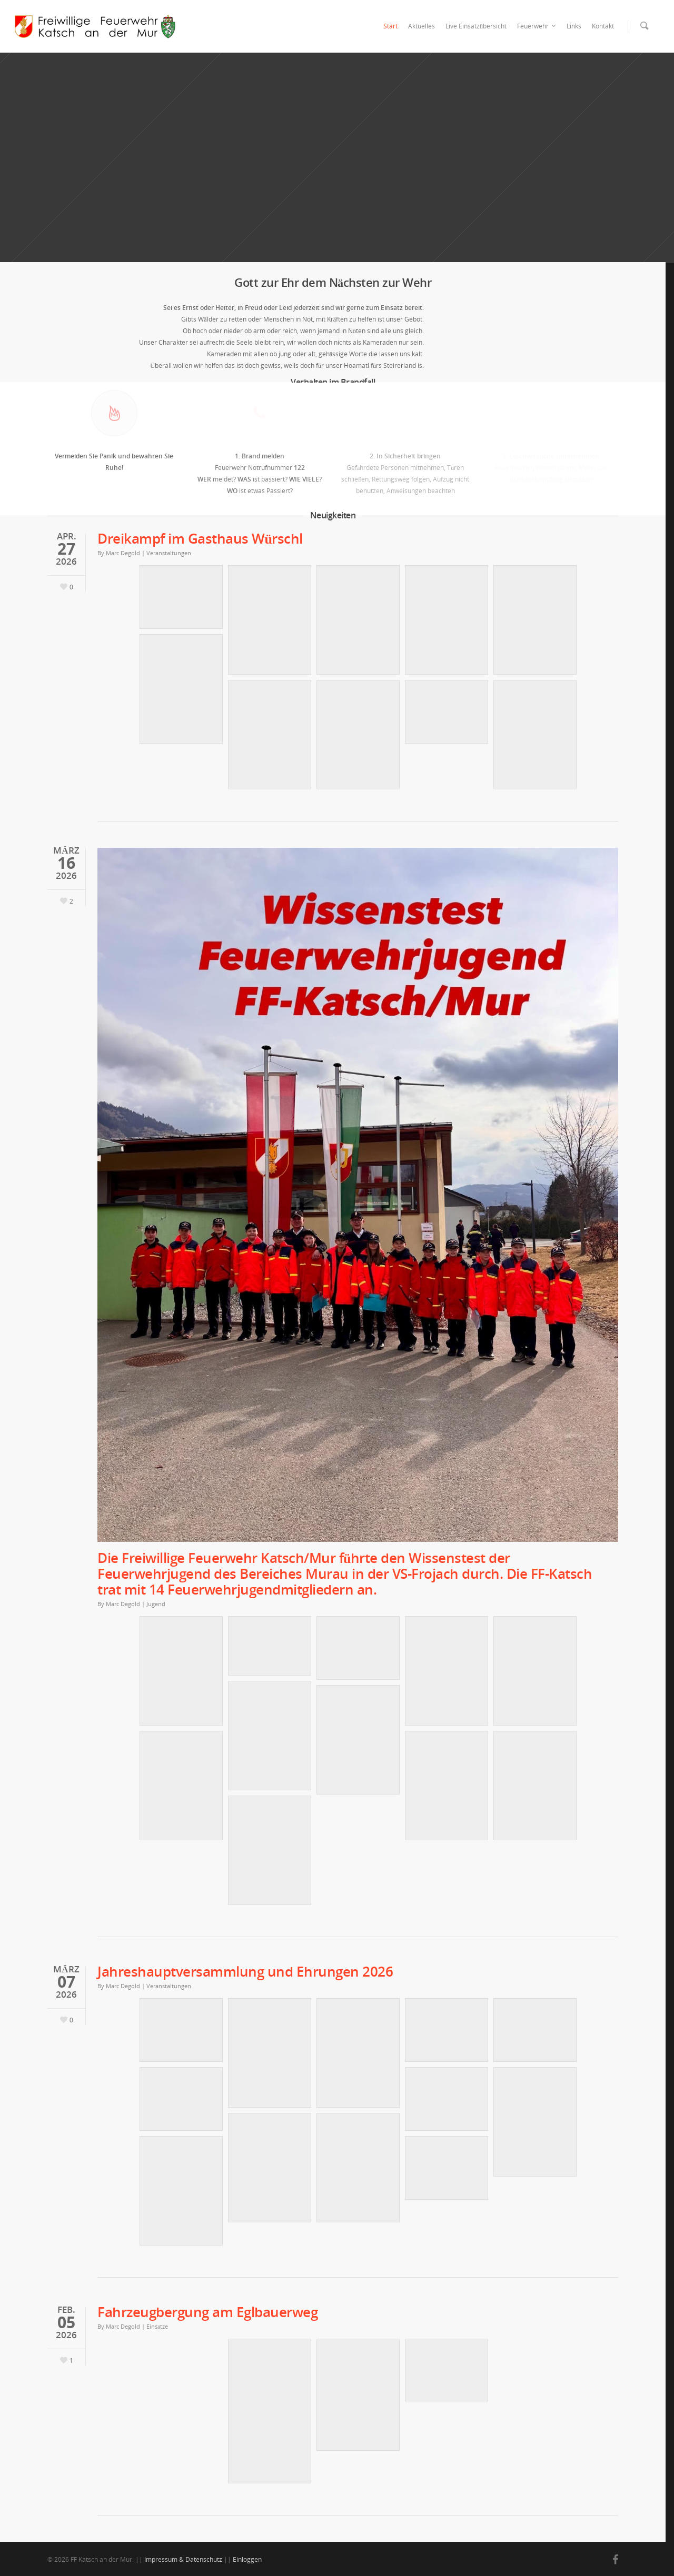 The height and width of the screenshot is (2576, 674). I want to click on Kontakt, so click(603, 26).